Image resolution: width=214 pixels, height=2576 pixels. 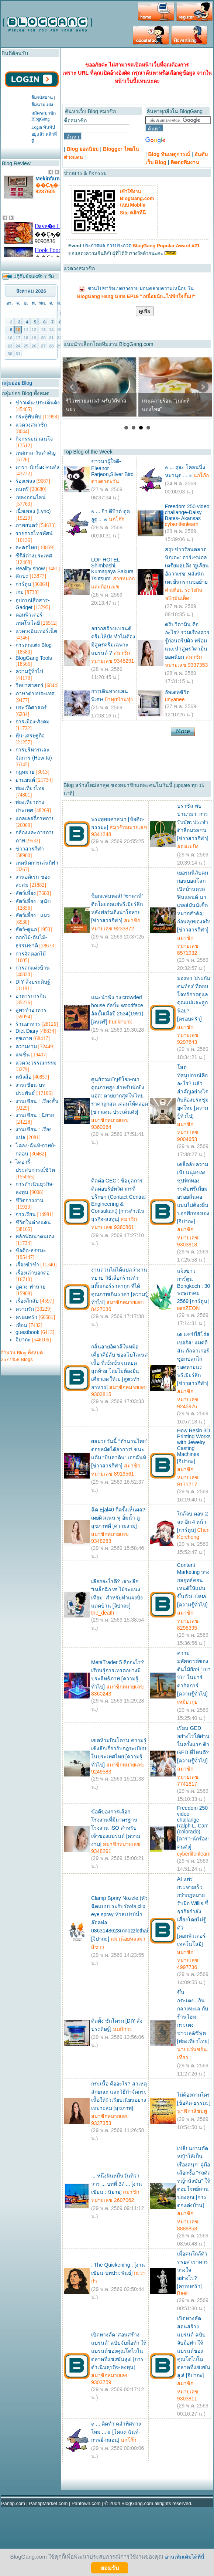 I want to click on ศิลปะ, so click(x=21, y=576).